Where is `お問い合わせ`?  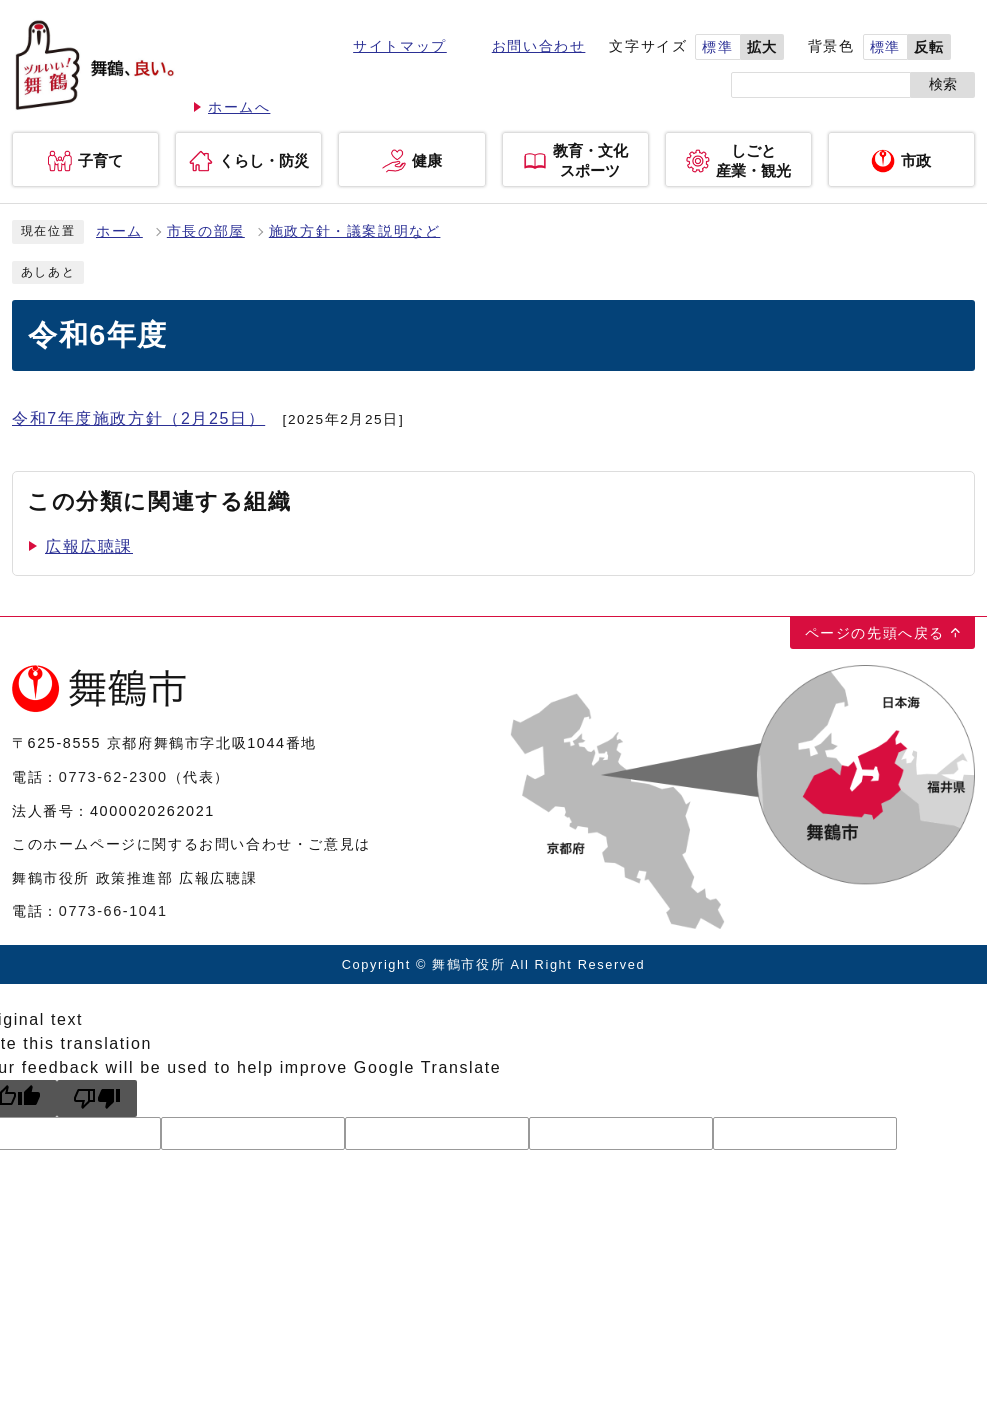 お問い合わせ is located at coordinates (539, 46).